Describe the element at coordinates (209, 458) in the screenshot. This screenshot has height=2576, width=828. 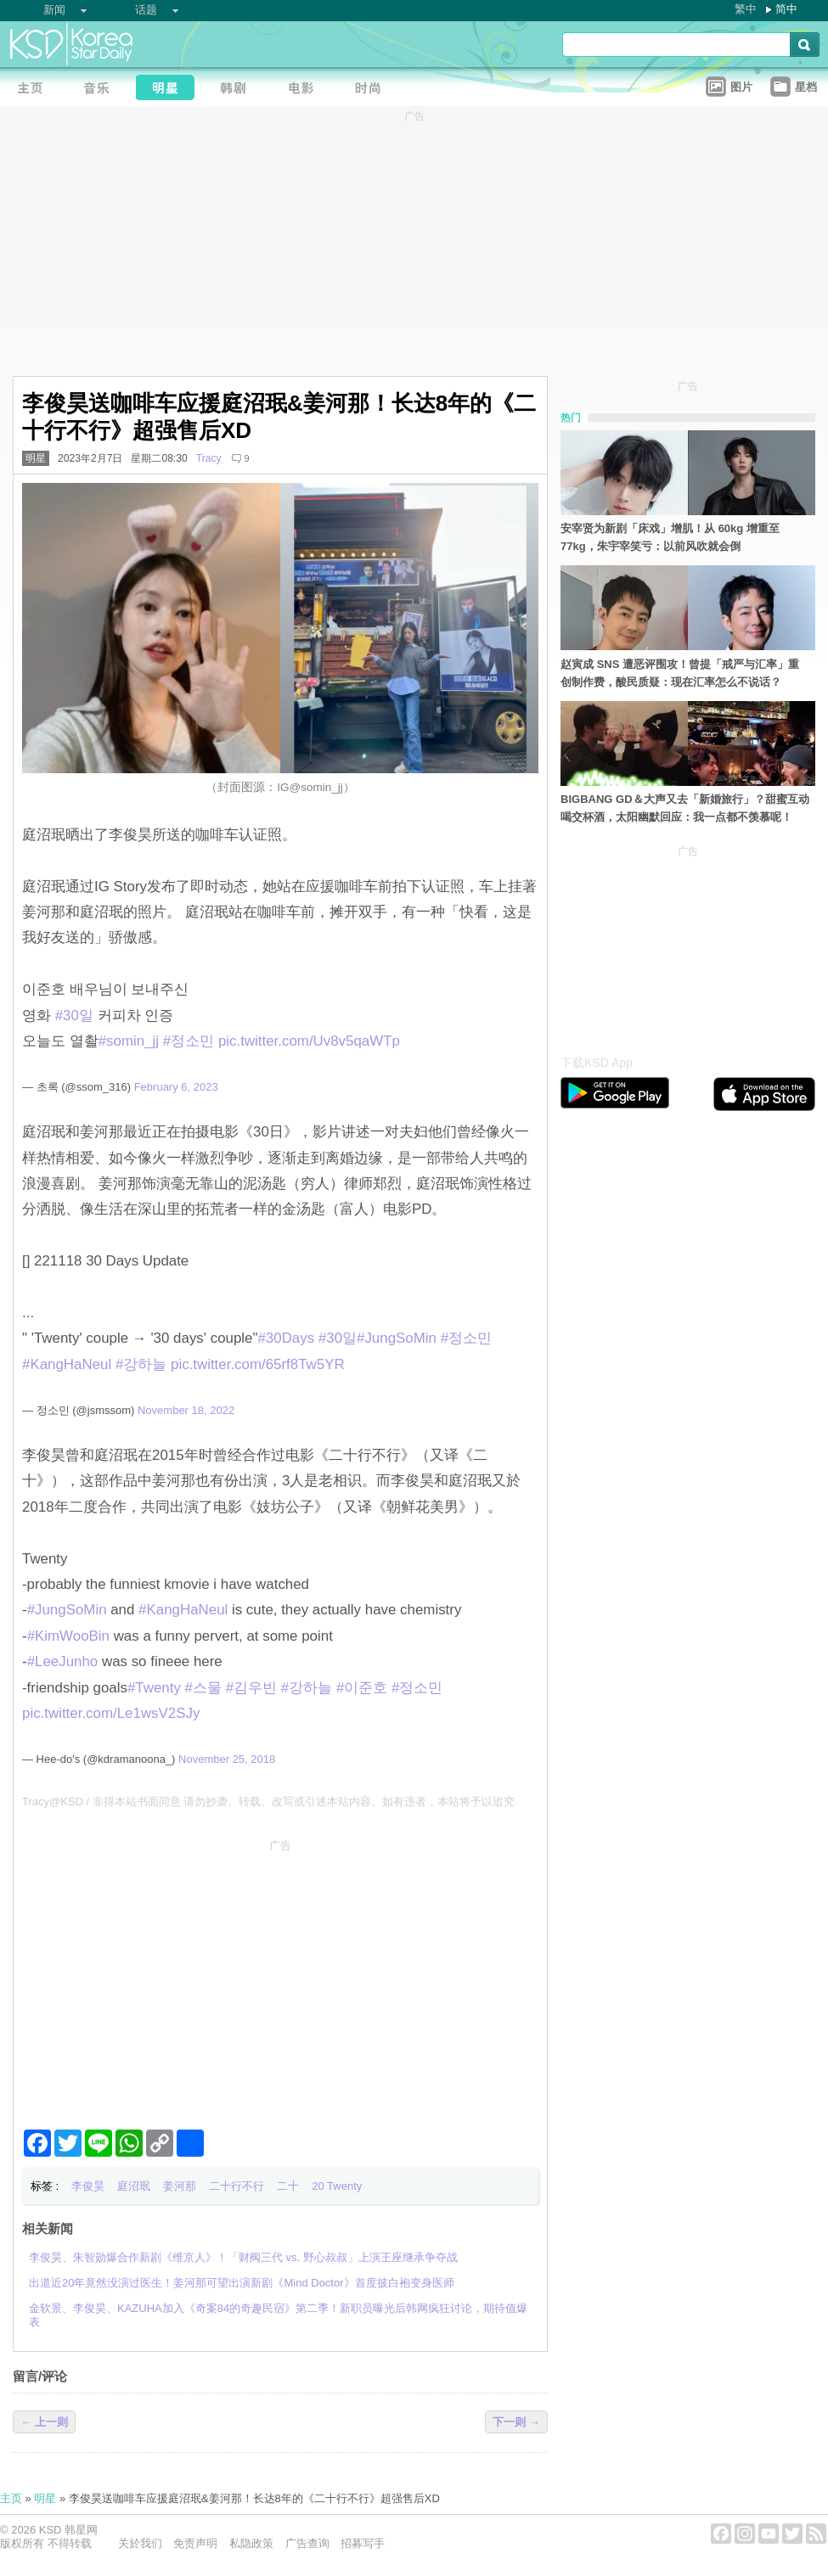
I see `Tracy` at that location.